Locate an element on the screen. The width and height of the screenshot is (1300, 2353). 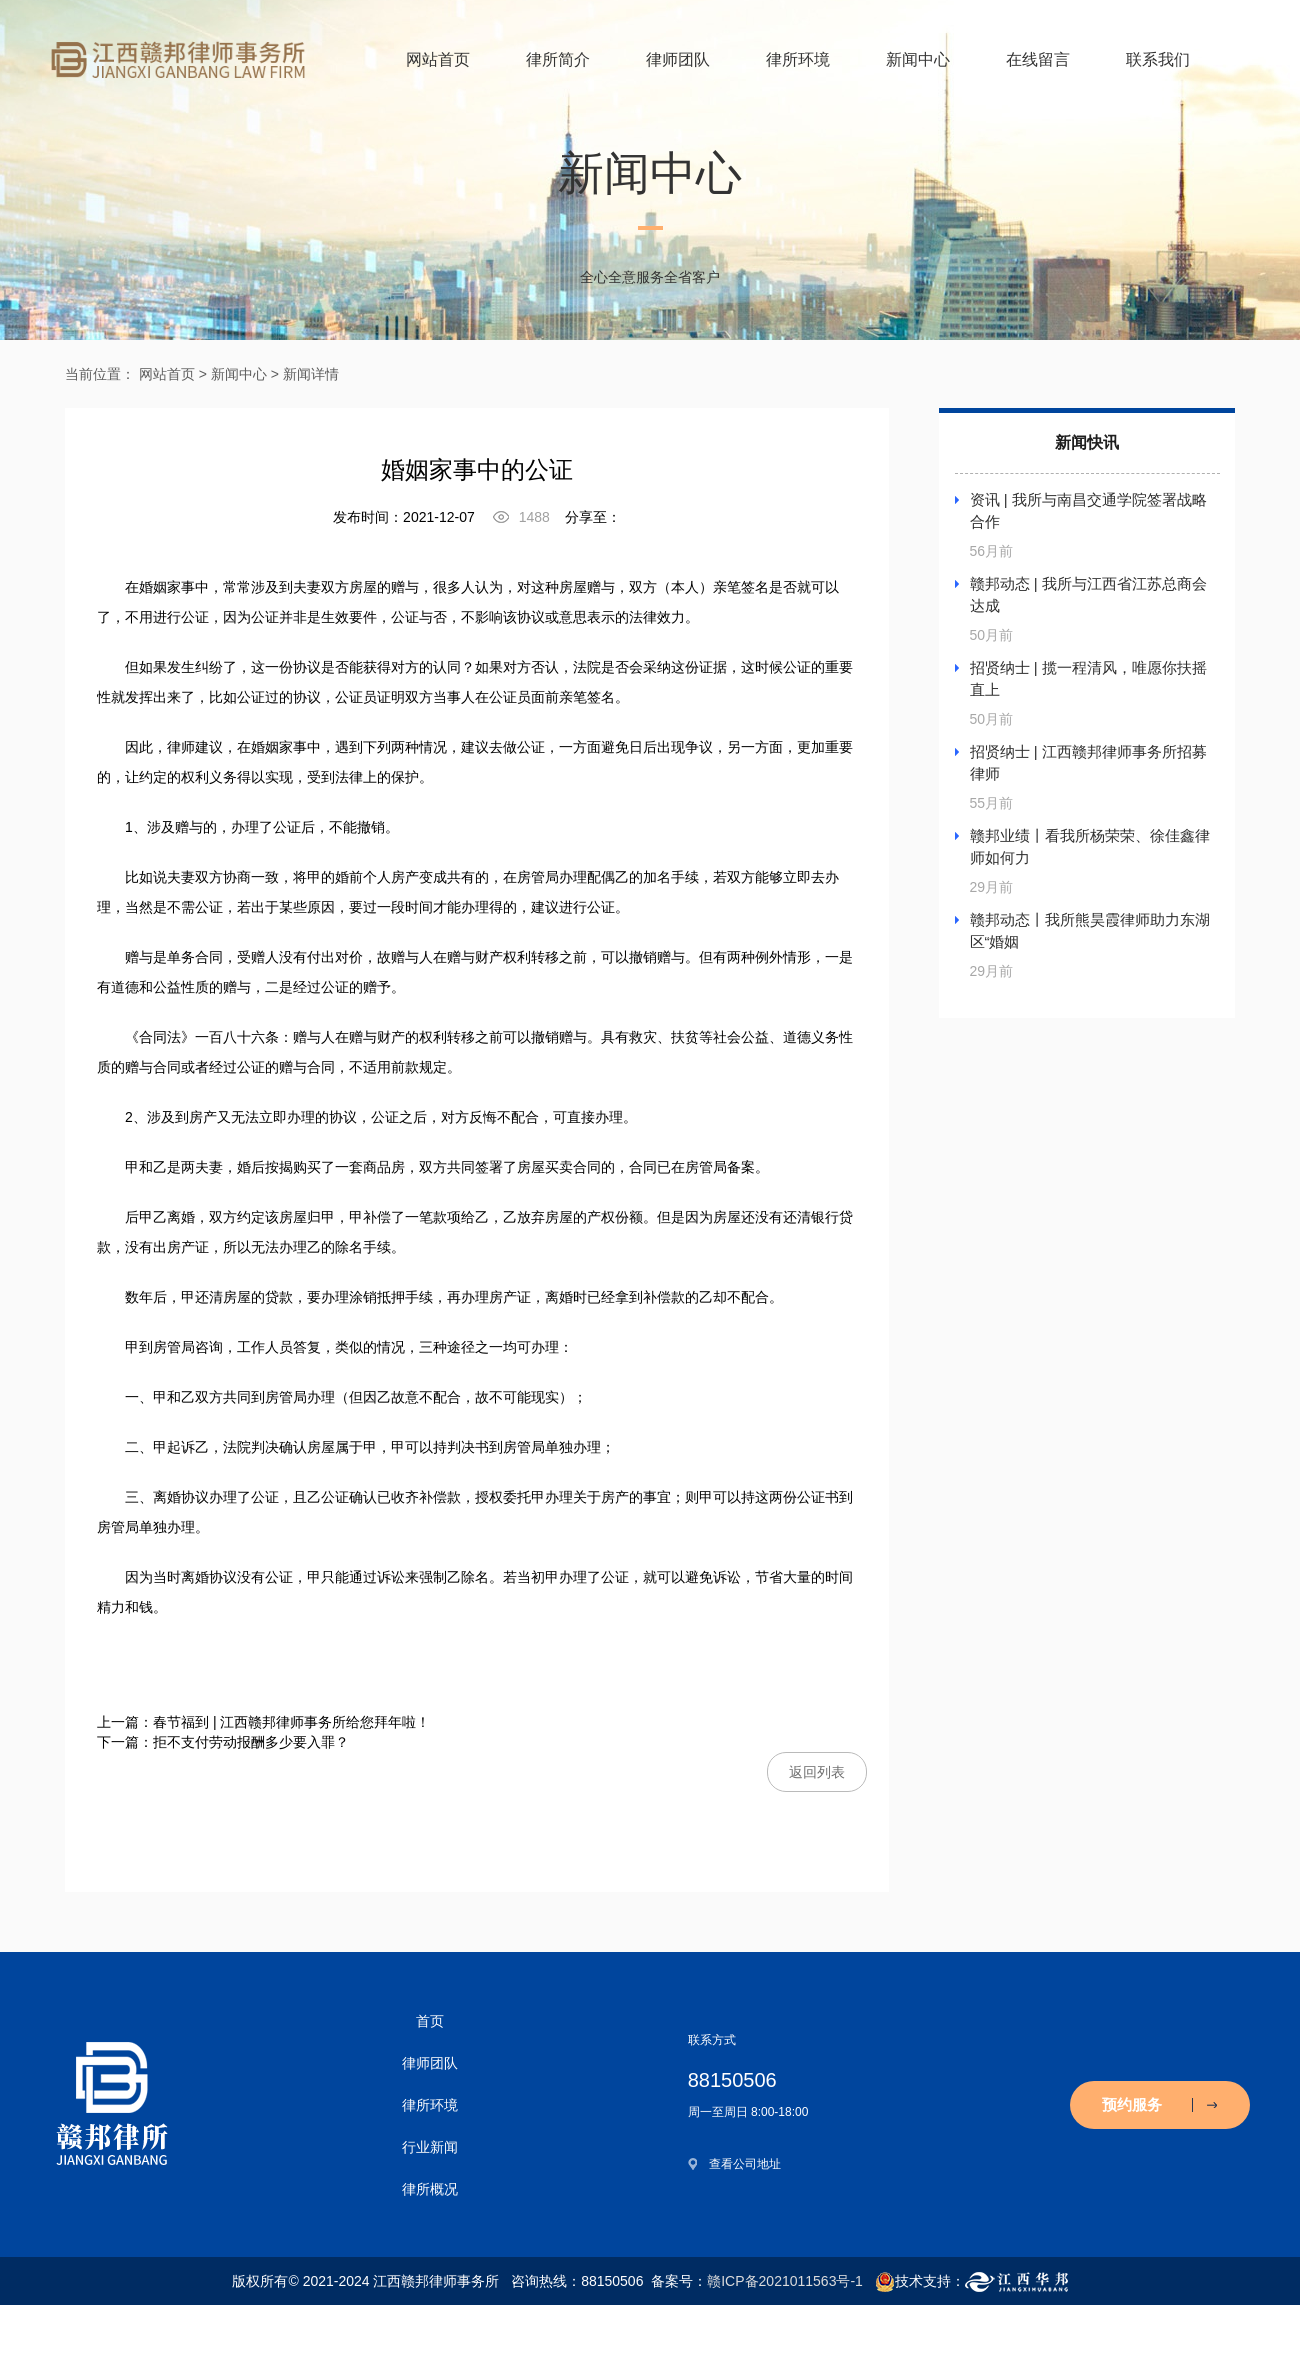
返回列表 is located at coordinates (817, 1772).